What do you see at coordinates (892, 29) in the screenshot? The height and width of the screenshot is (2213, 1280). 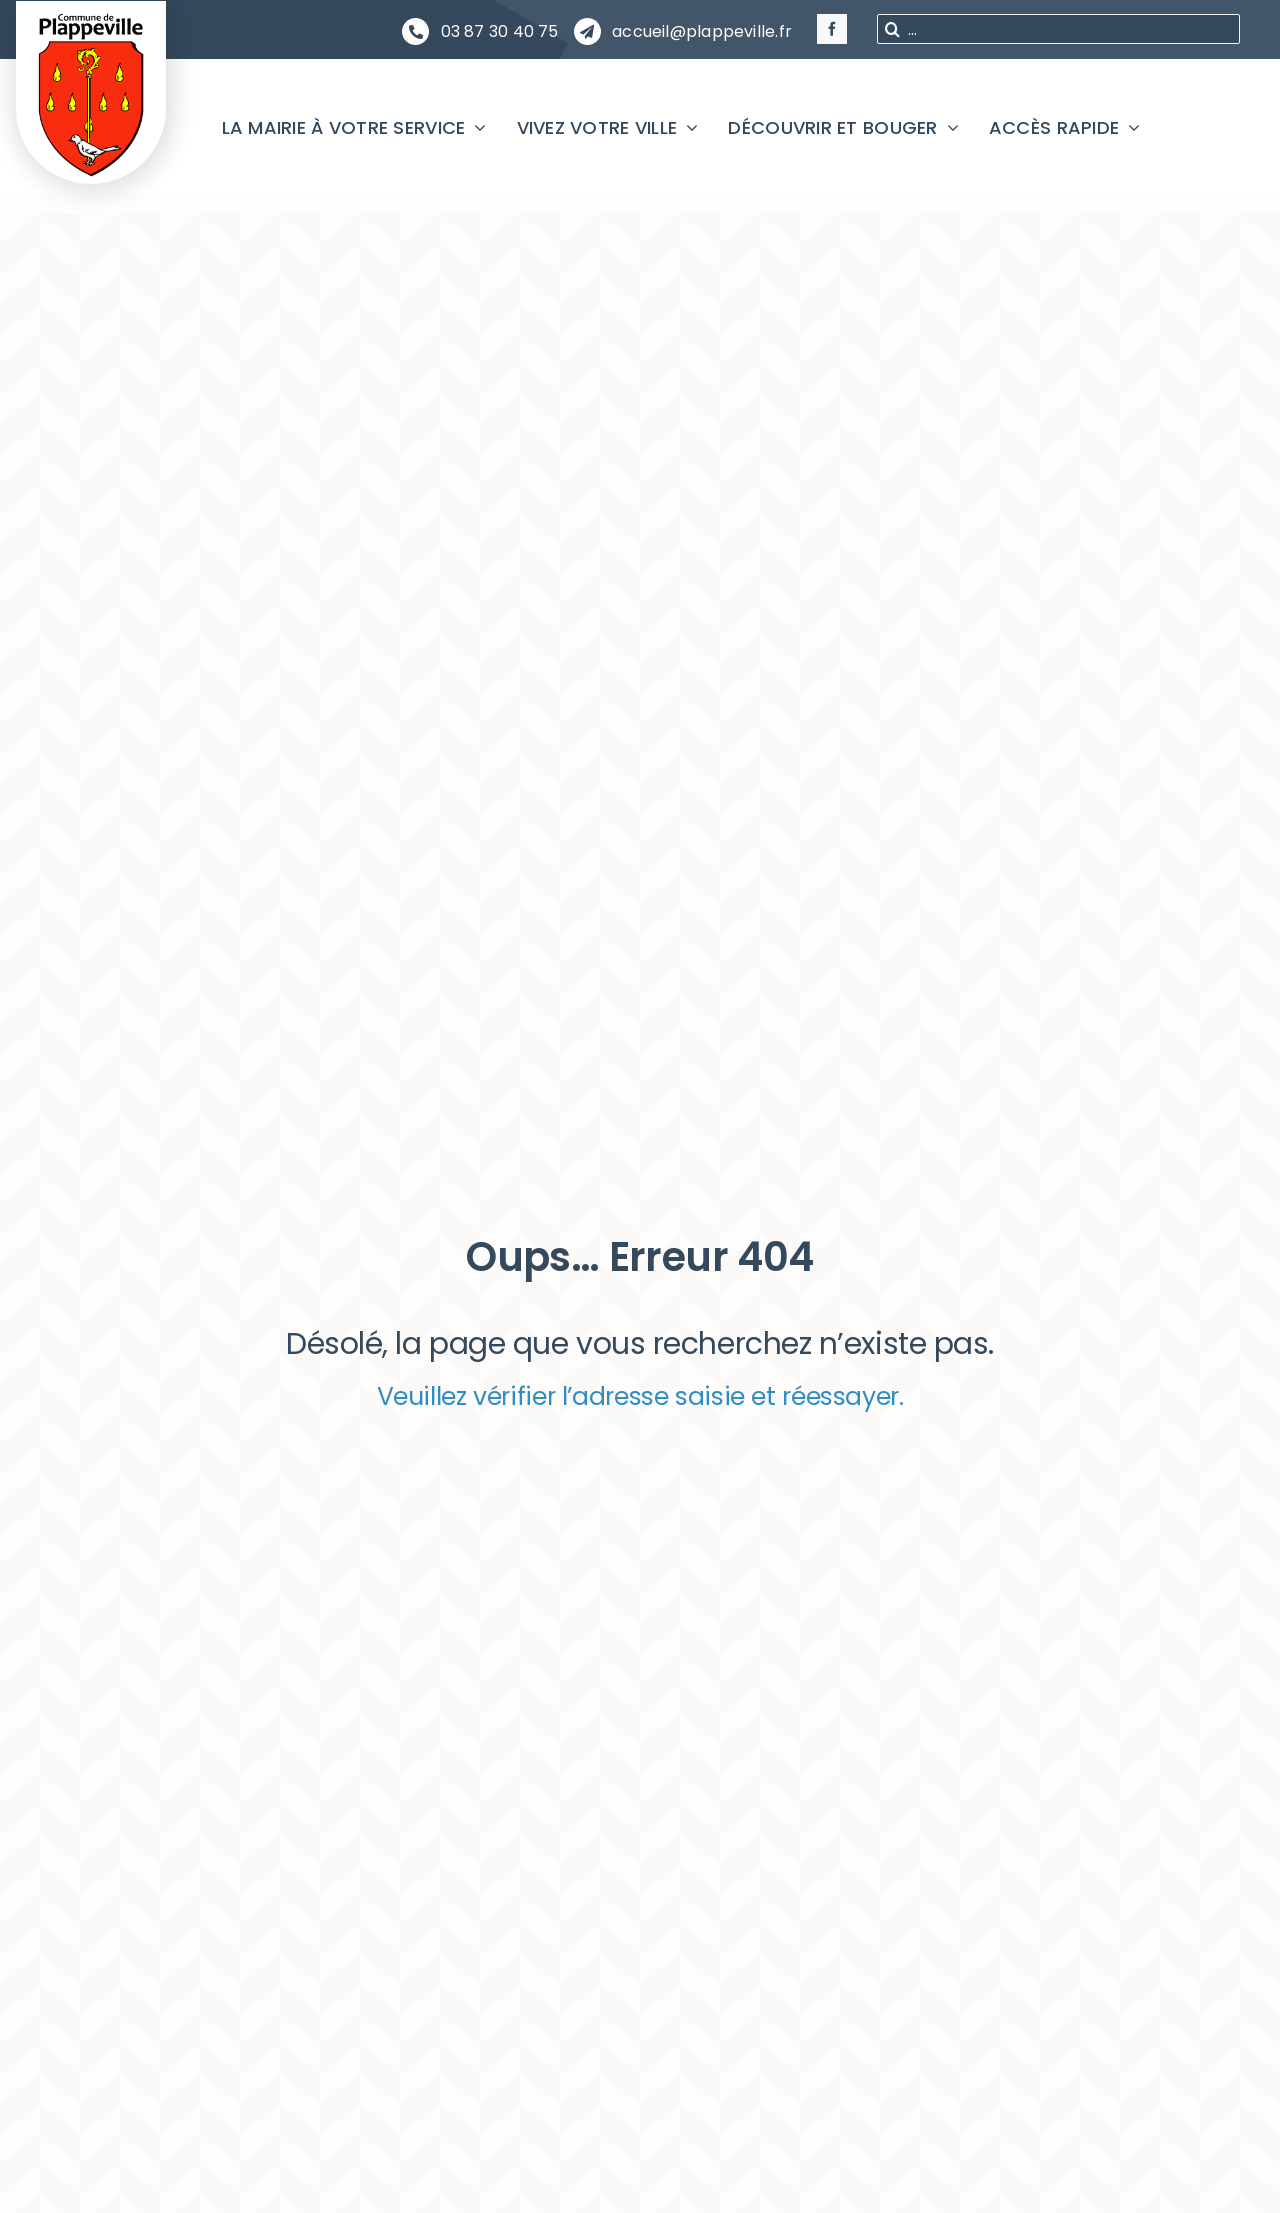 I see `[Recherche]` at bounding box center [892, 29].